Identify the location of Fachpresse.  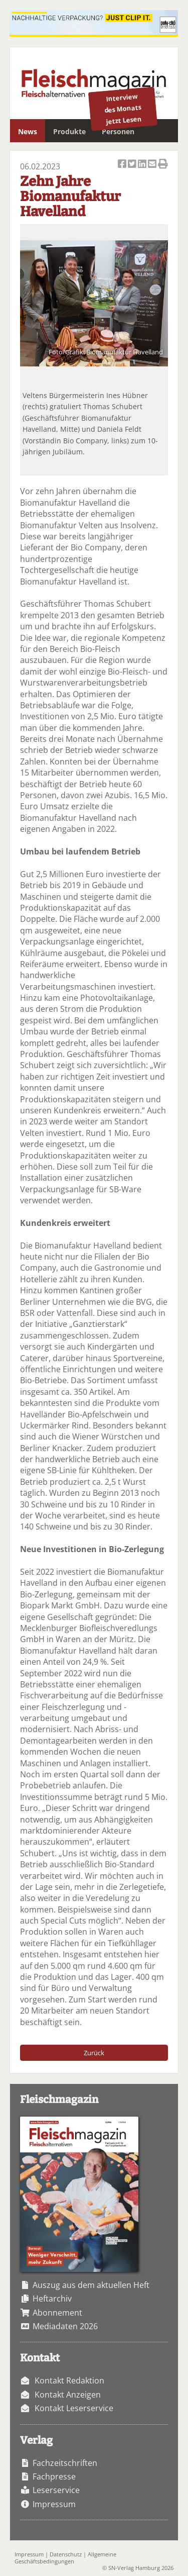
(54, 2476).